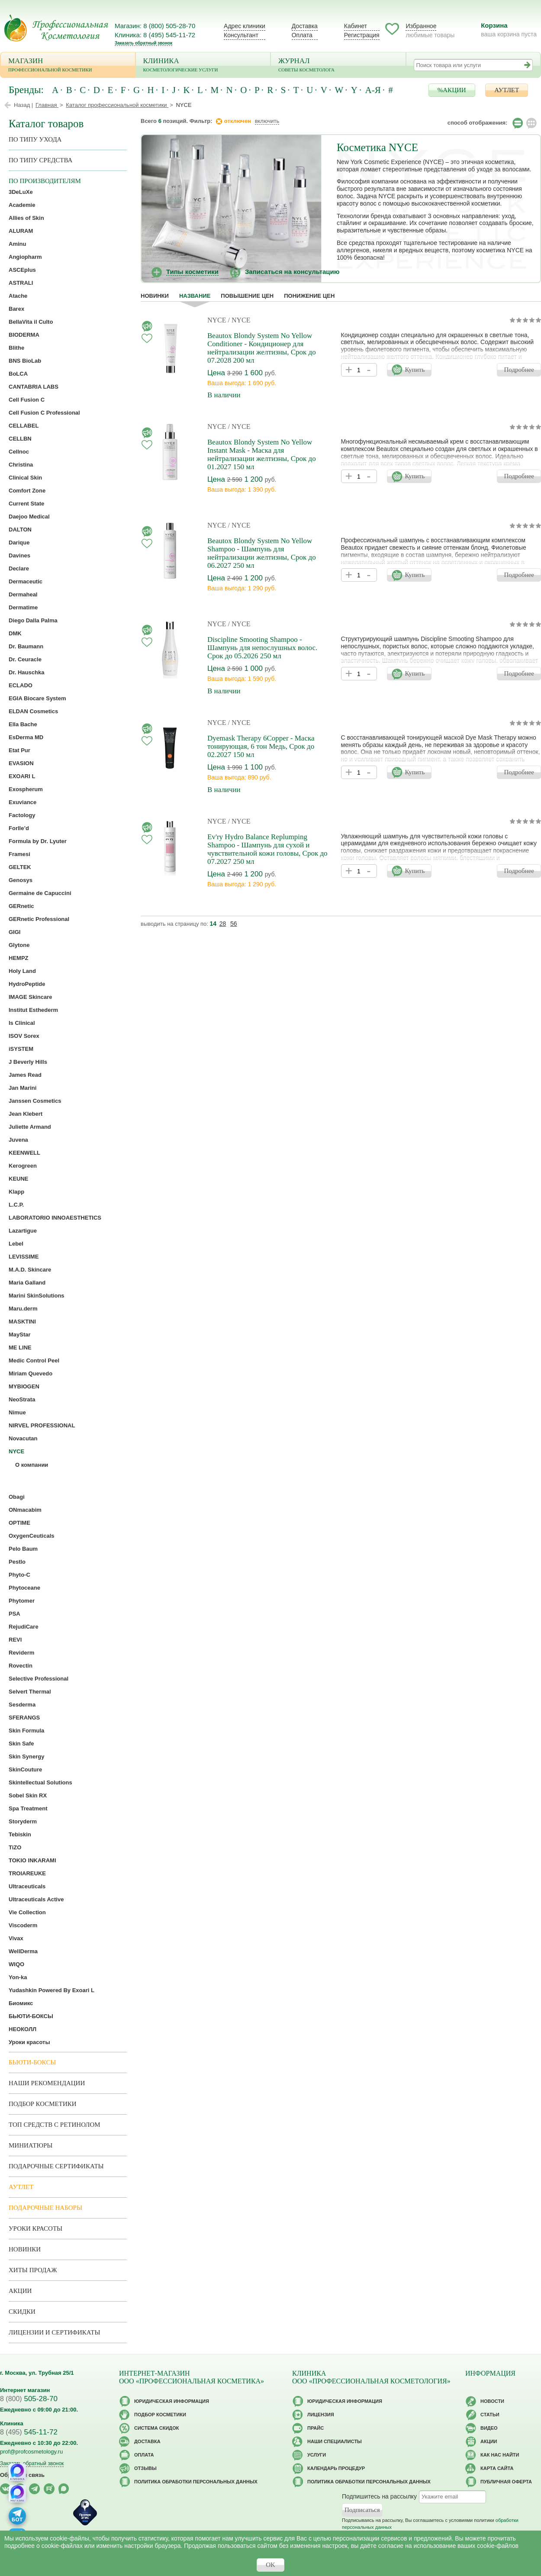 The width and height of the screenshot is (541, 2576). Describe the element at coordinates (19, 542) in the screenshot. I see `Darique` at that location.